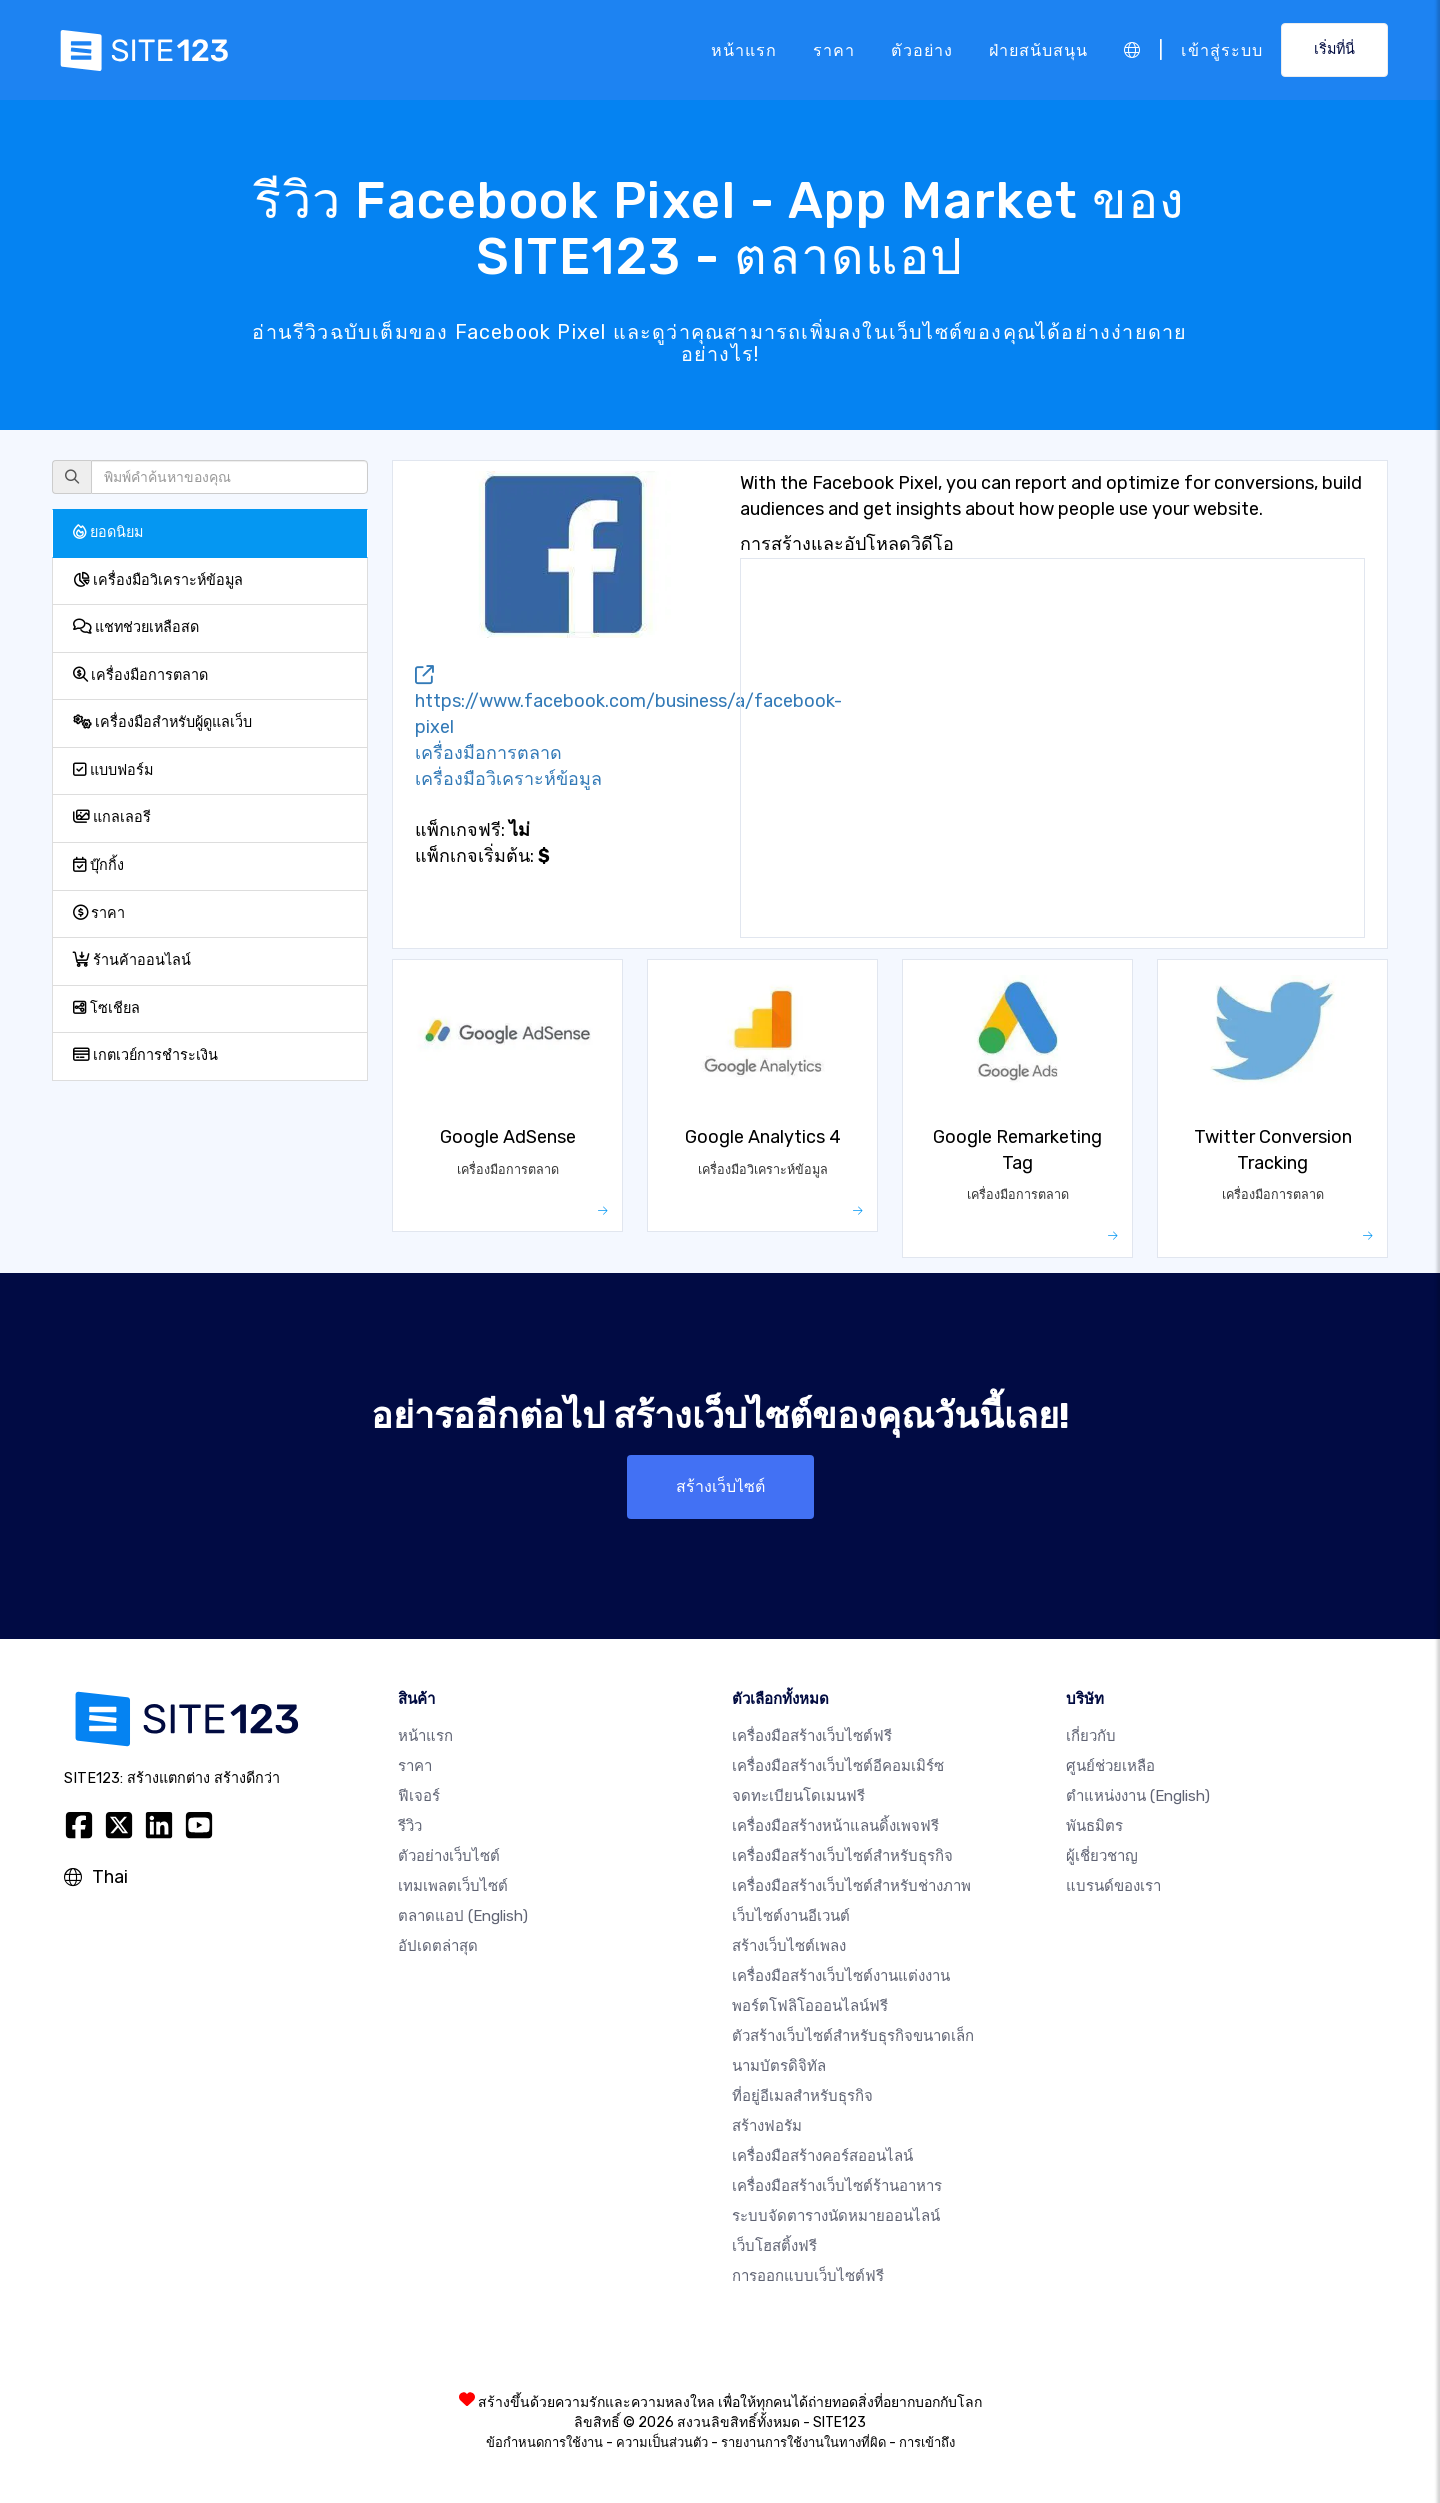 This screenshot has height=2503, width=1440. What do you see at coordinates (836, 2216) in the screenshot?
I see `ระบบจัดตารางนัดหมายออนไลน์` at bounding box center [836, 2216].